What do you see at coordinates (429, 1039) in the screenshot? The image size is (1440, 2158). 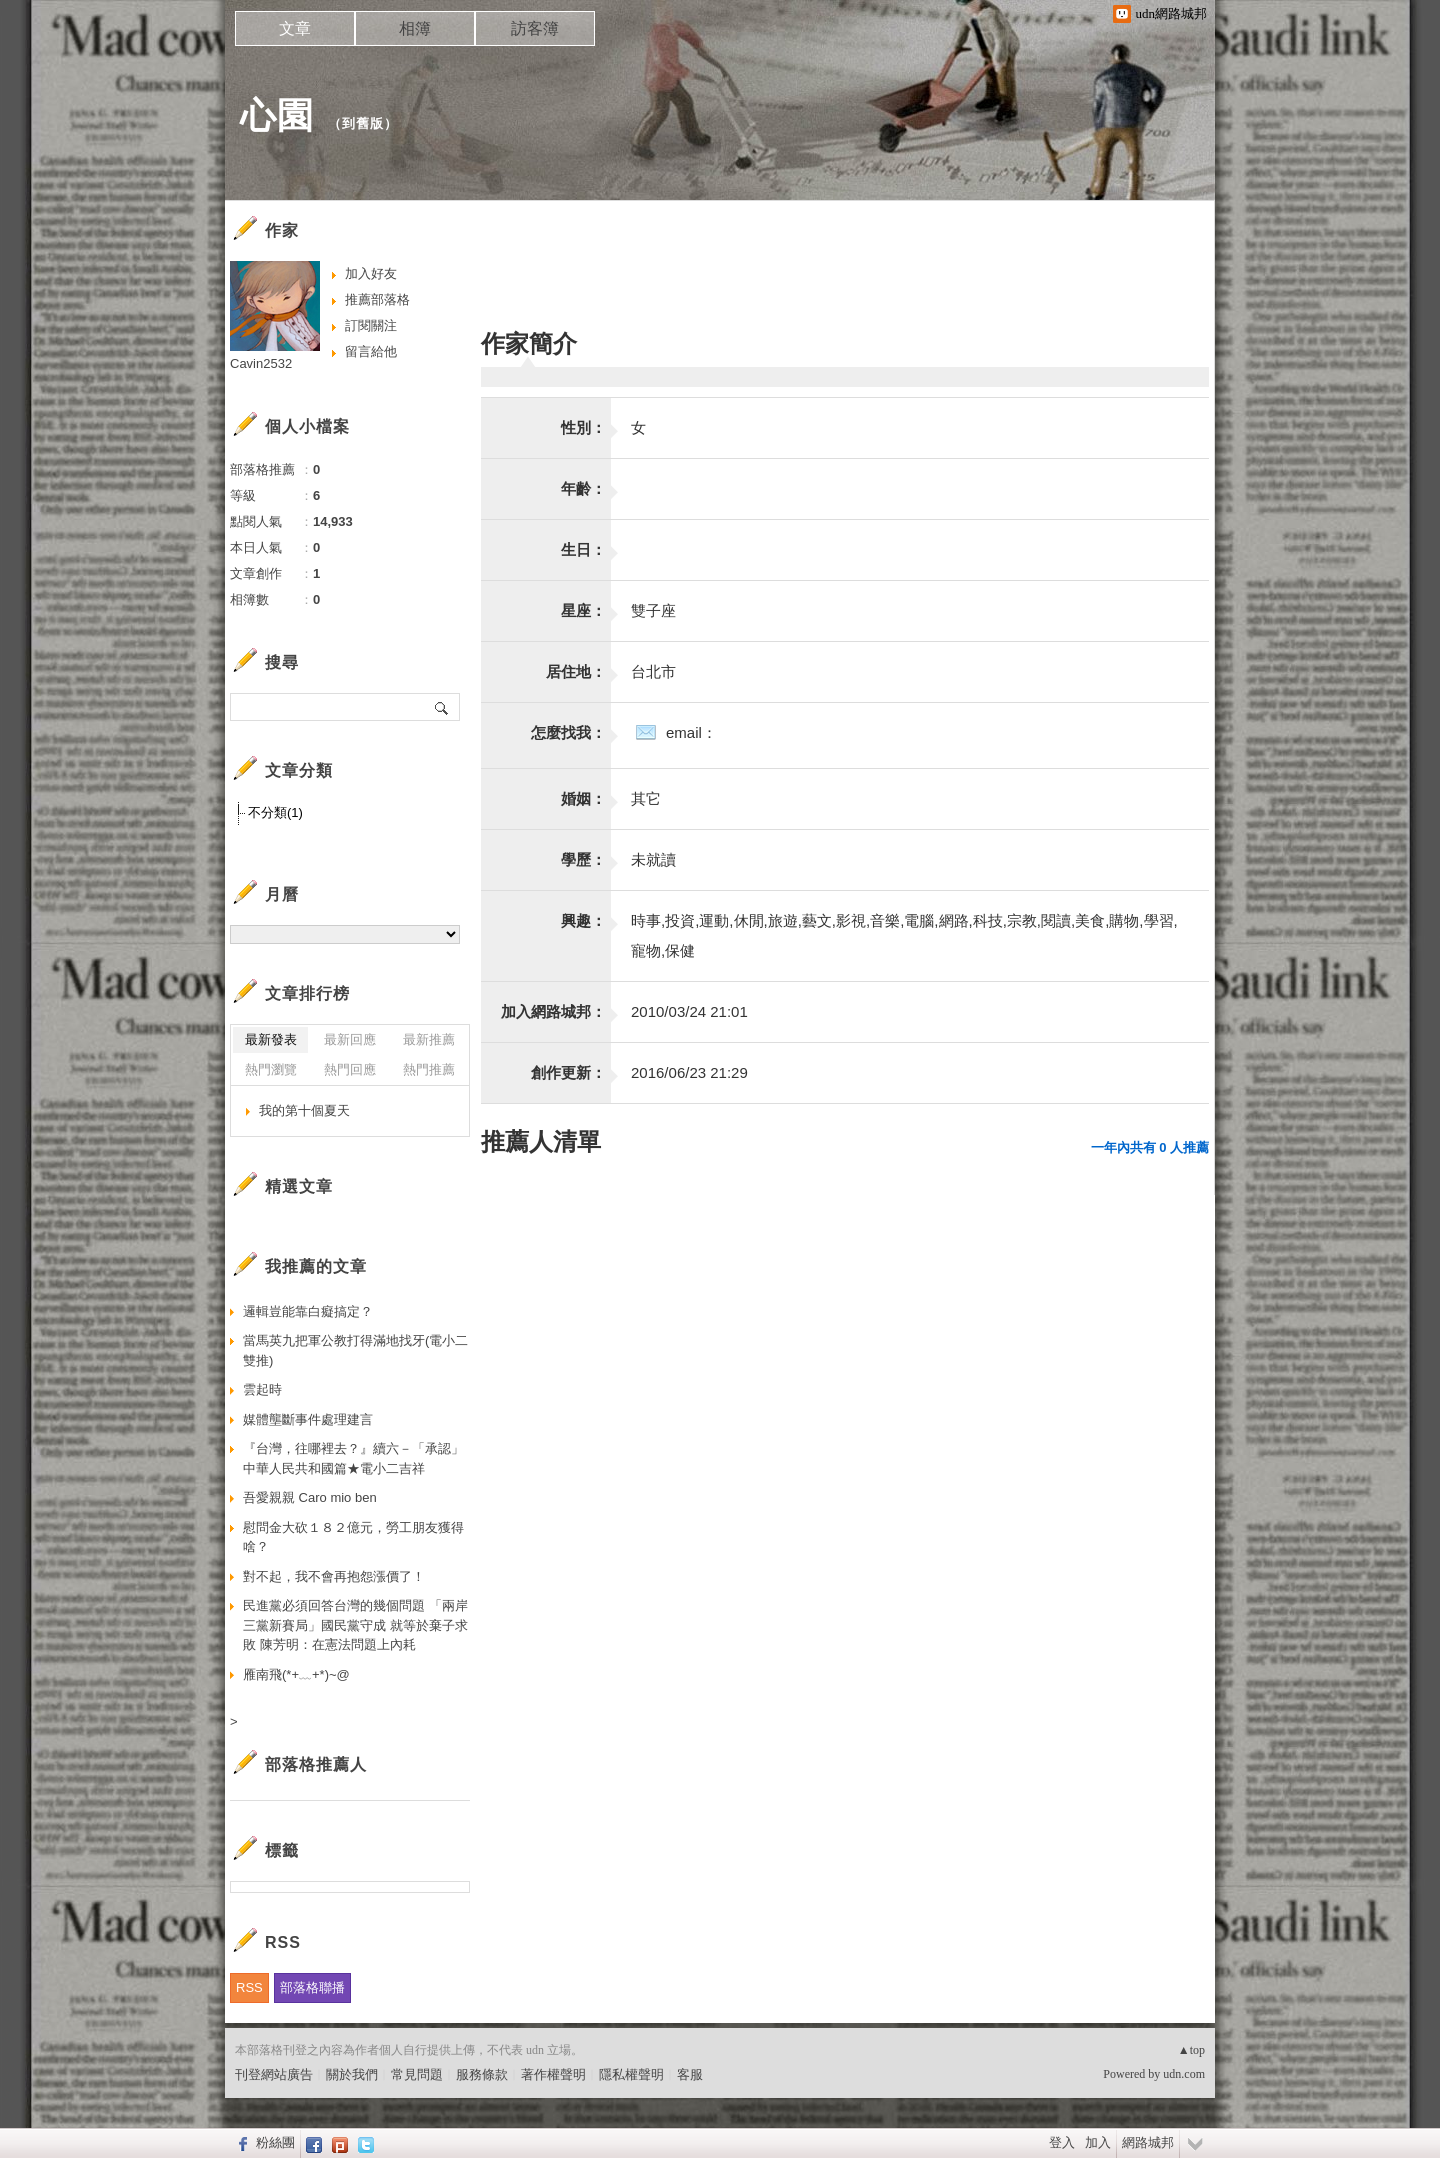 I see `最新推薦` at bounding box center [429, 1039].